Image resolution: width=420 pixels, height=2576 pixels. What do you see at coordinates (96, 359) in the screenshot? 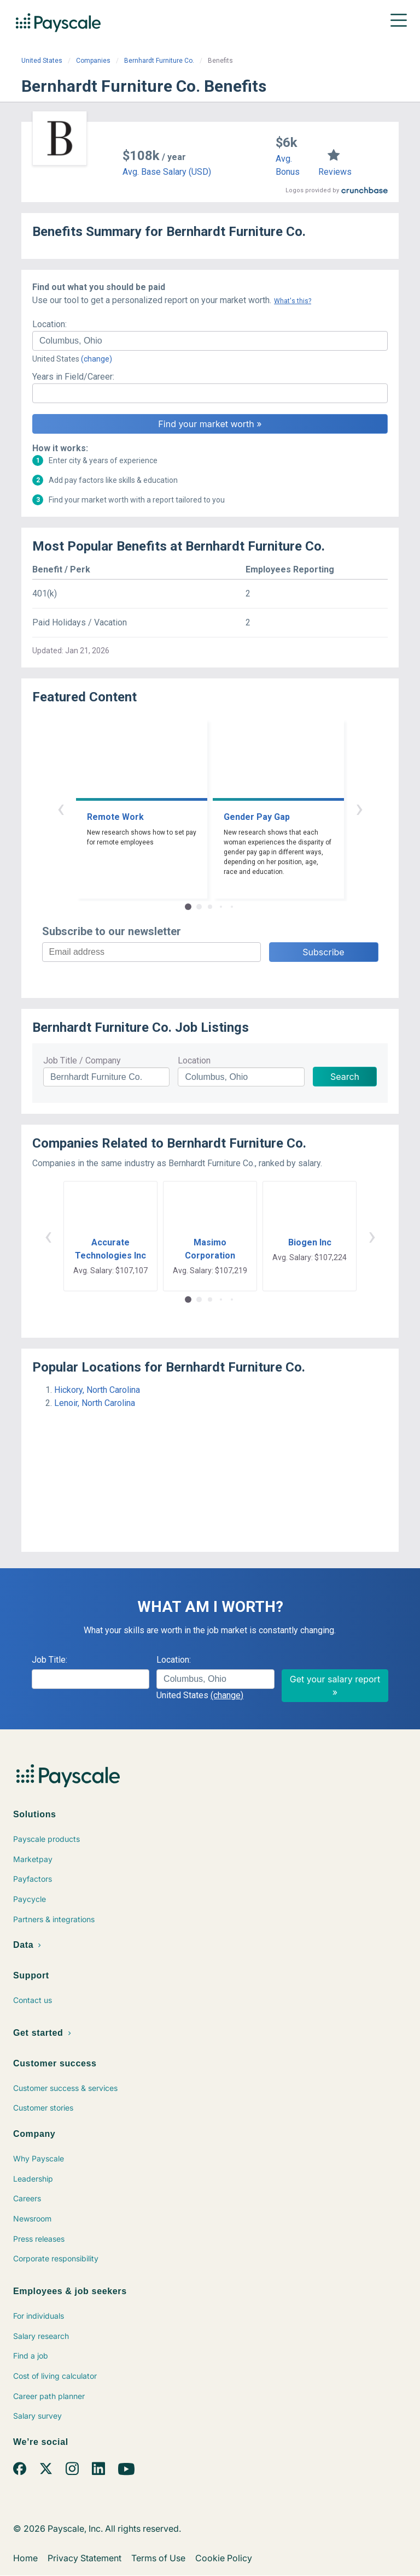
I see `(change)` at bounding box center [96, 359].